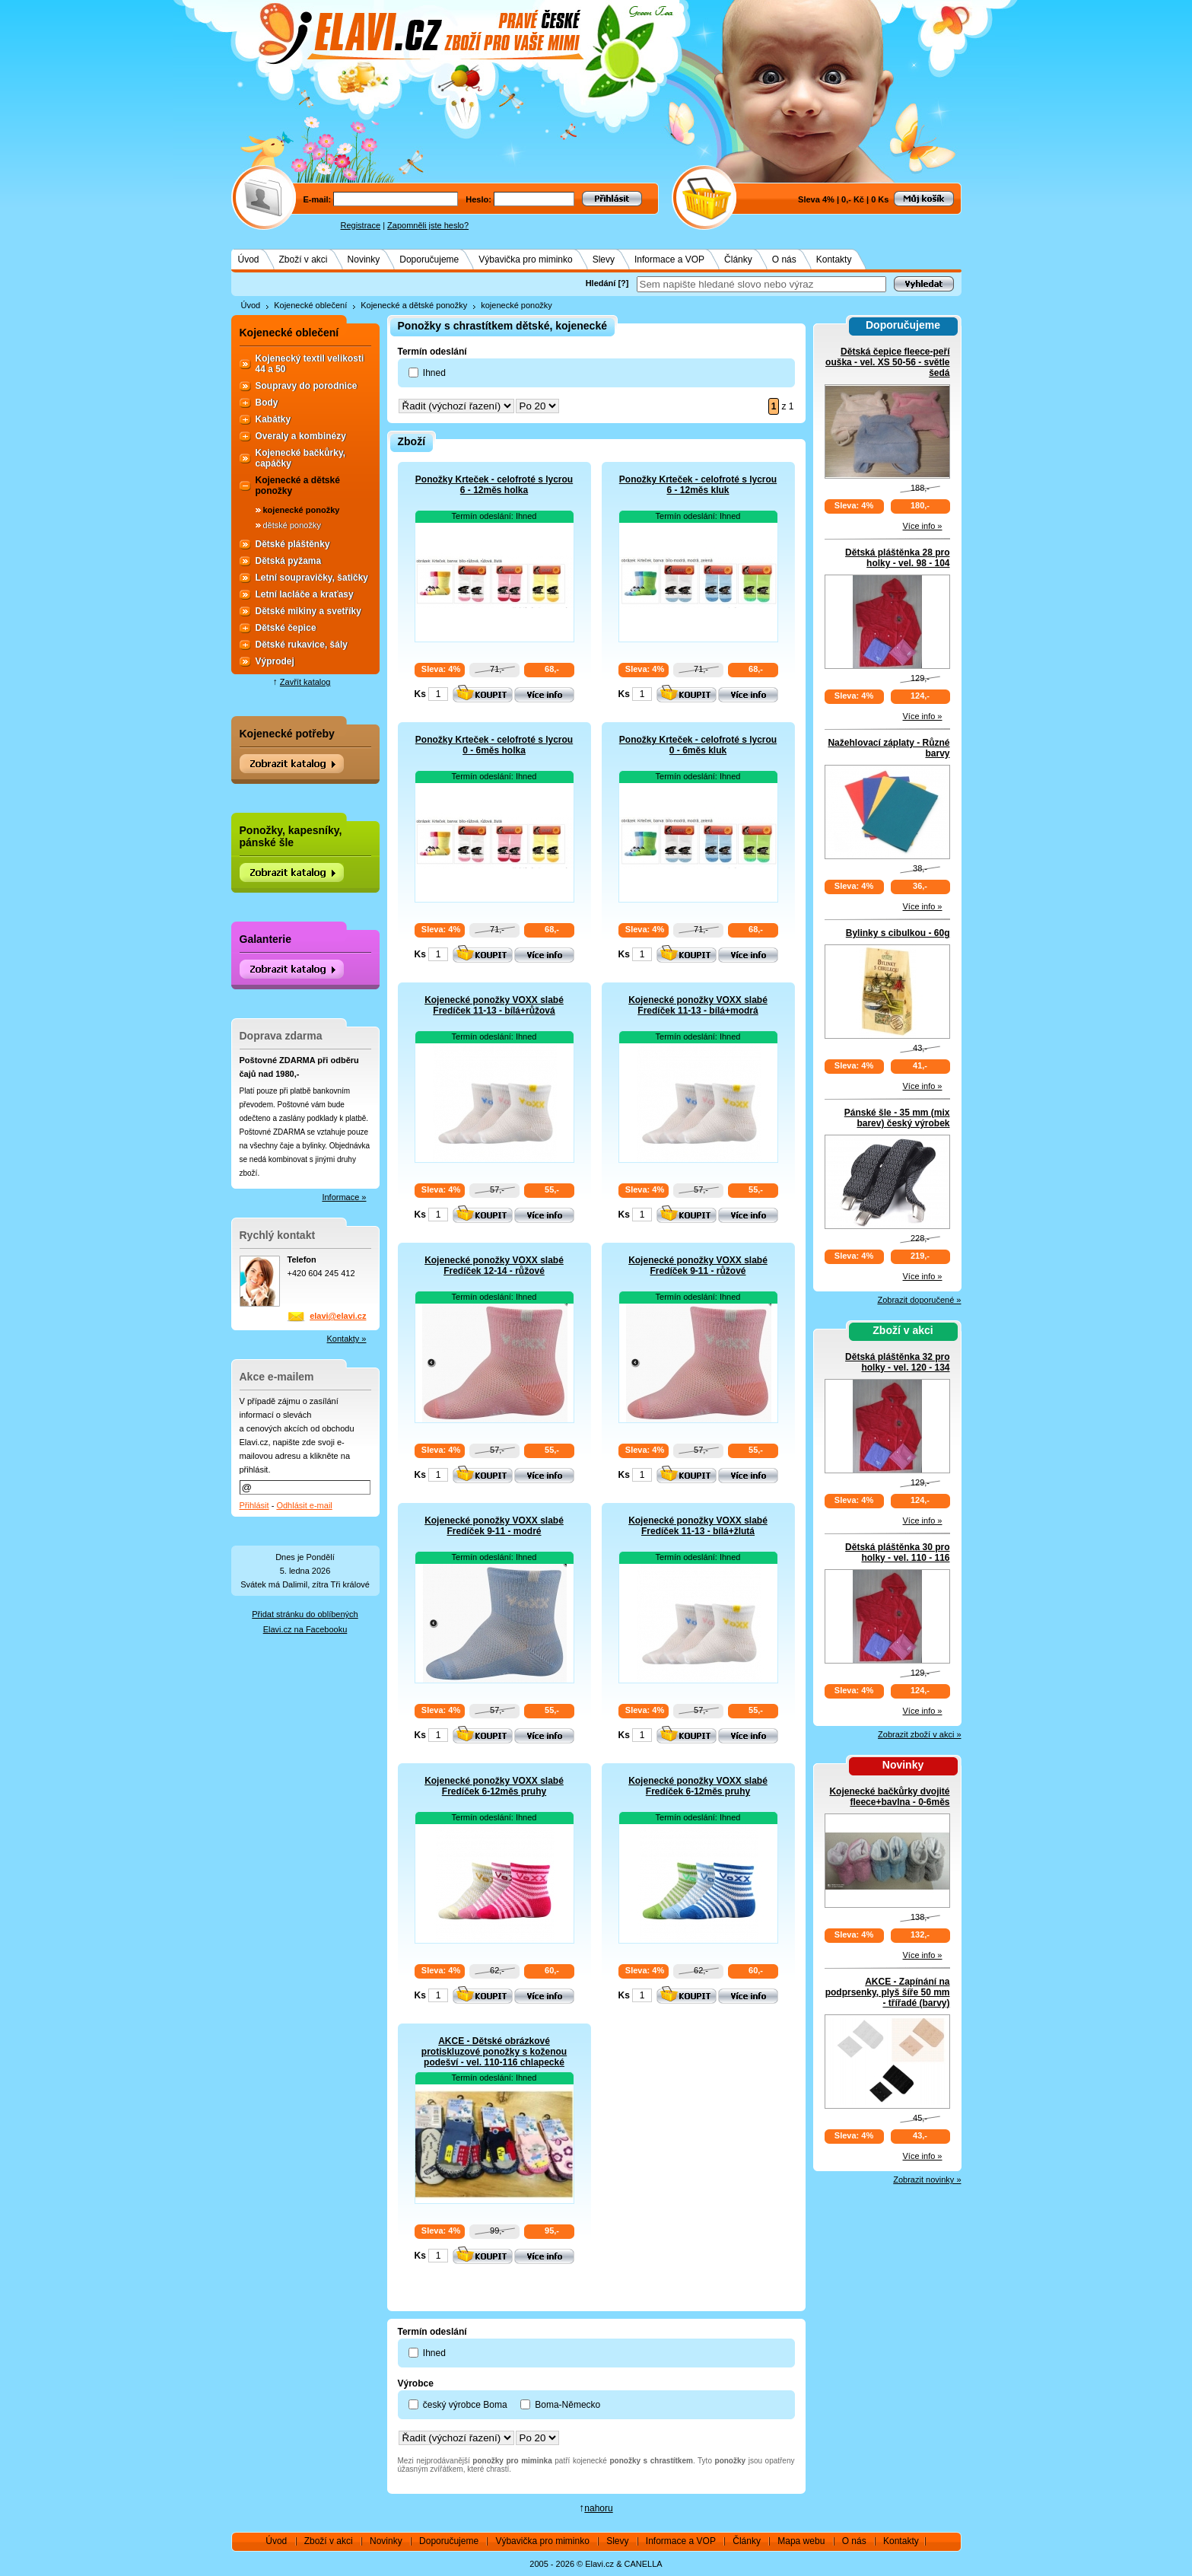 The image size is (1192, 2576). Describe the element at coordinates (286, 628) in the screenshot. I see `Dětské čepice` at that location.